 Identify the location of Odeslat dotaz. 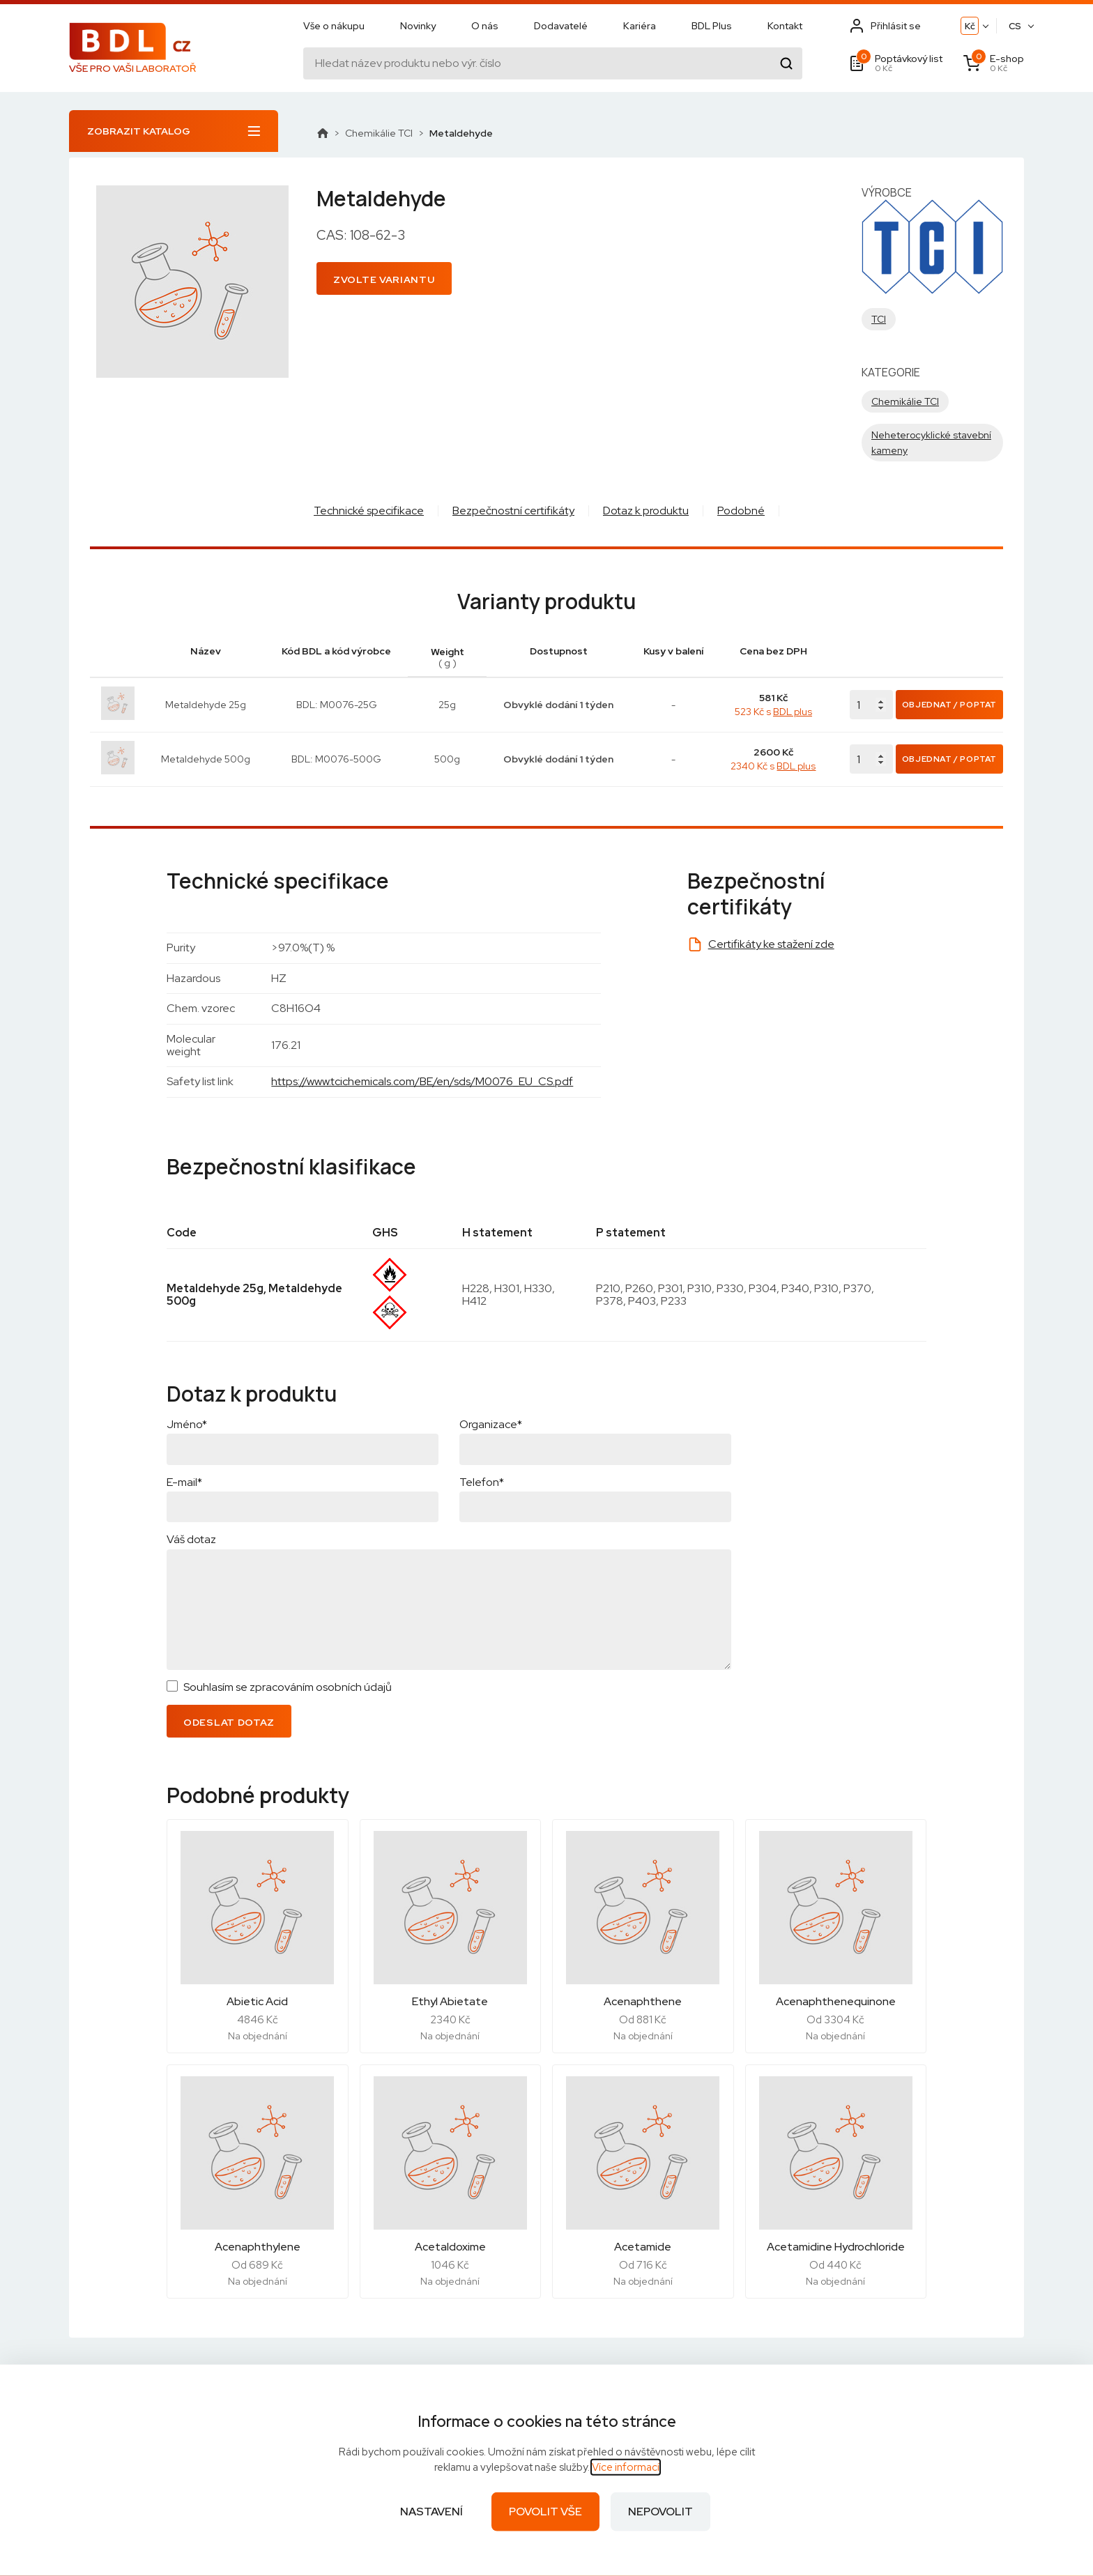
(229, 1722).